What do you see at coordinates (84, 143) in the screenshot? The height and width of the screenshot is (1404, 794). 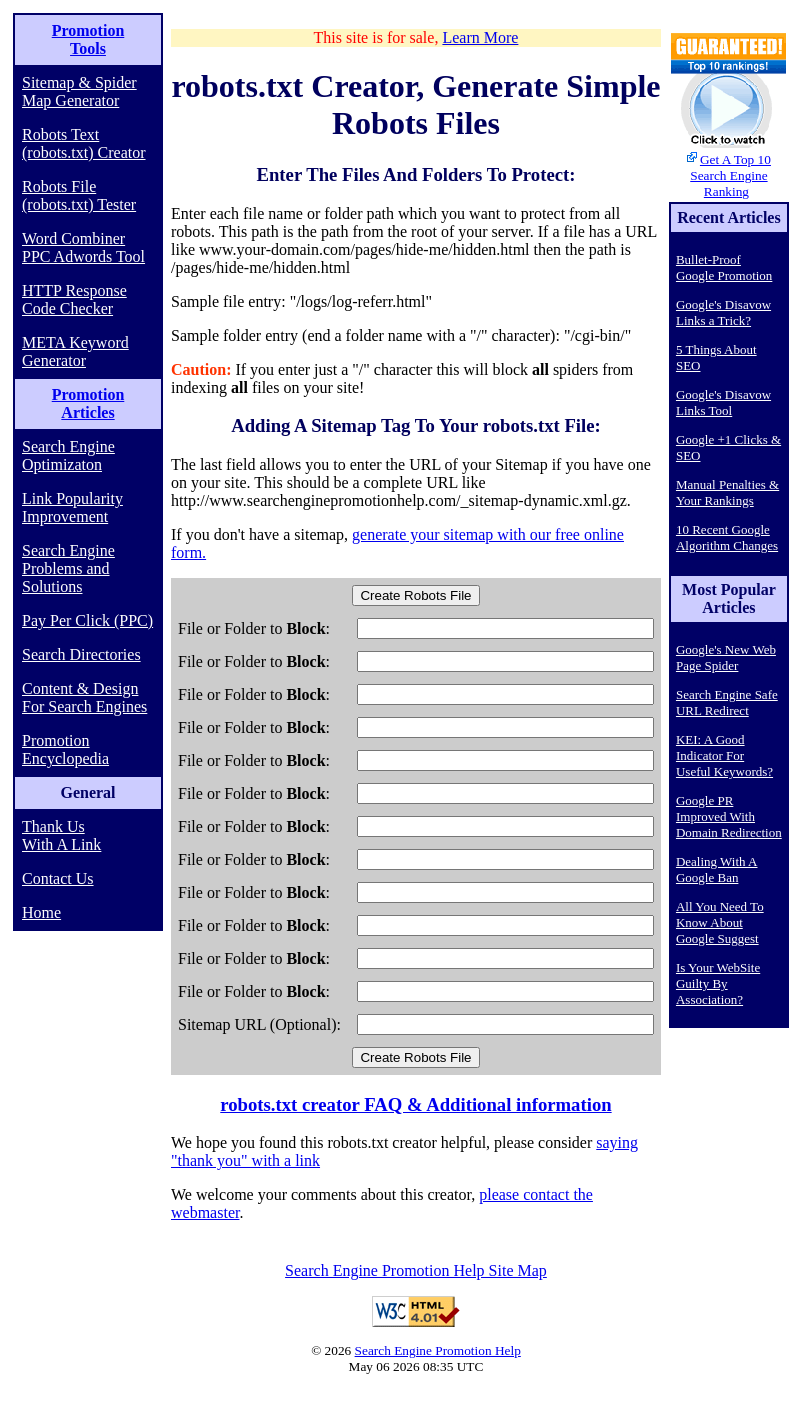 I see `Robots Text (robots.txt) Creator` at bounding box center [84, 143].